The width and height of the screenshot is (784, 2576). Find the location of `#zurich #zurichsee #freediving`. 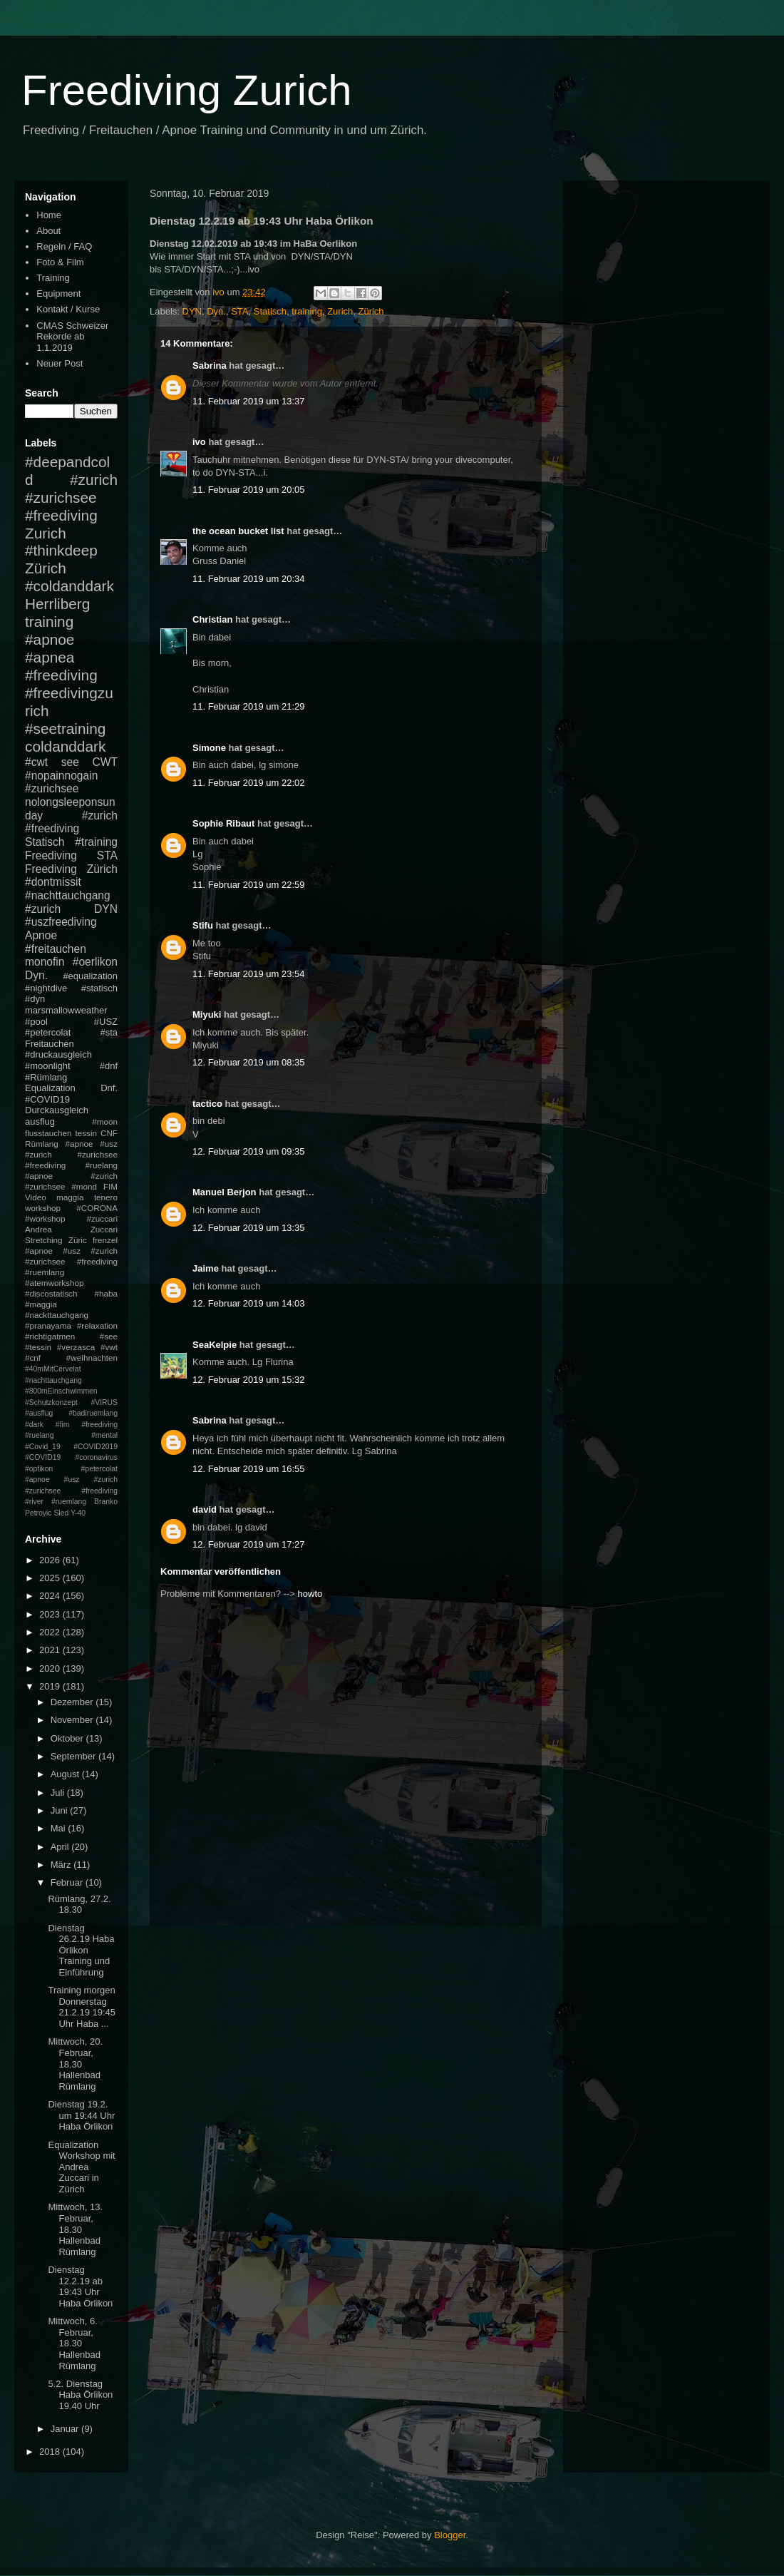

#zurich #zurichsee #freediving is located at coordinates (71, 497).